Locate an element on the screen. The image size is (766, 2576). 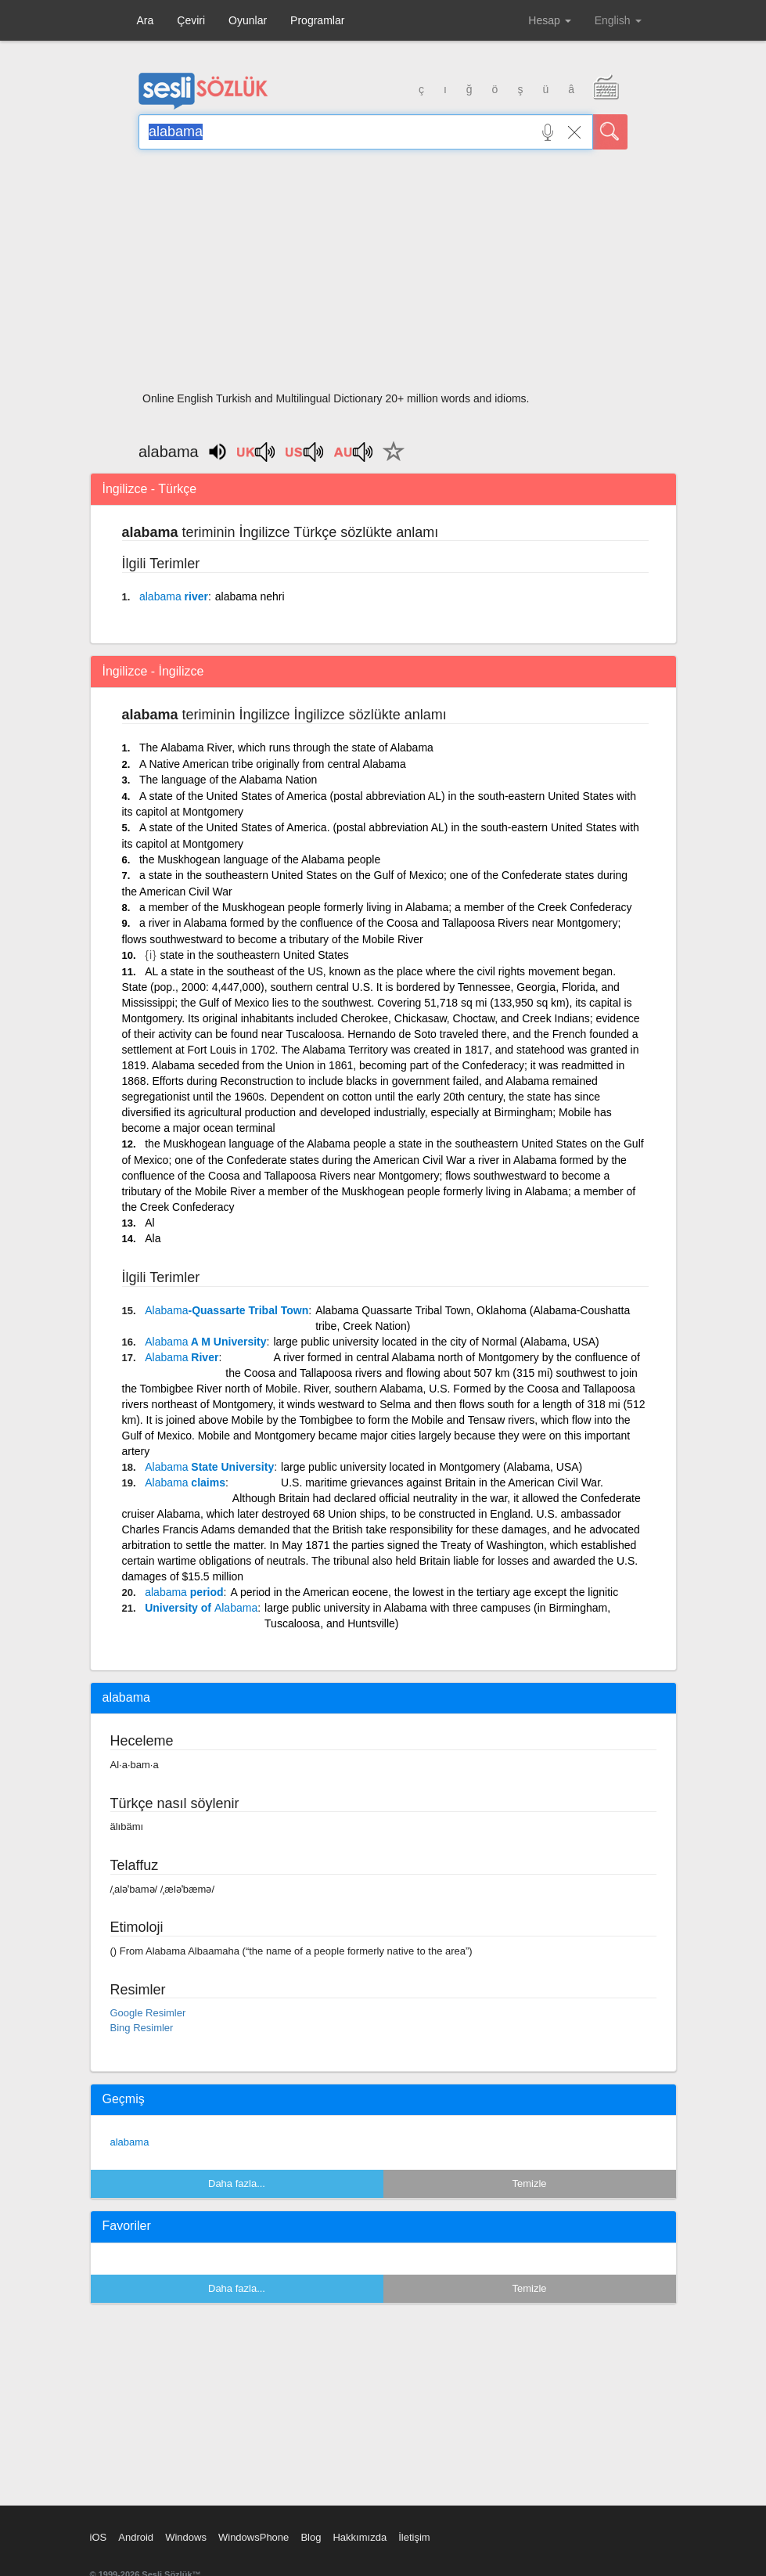
A Native American tribe originally from central Alabama is located at coordinates (272, 764).